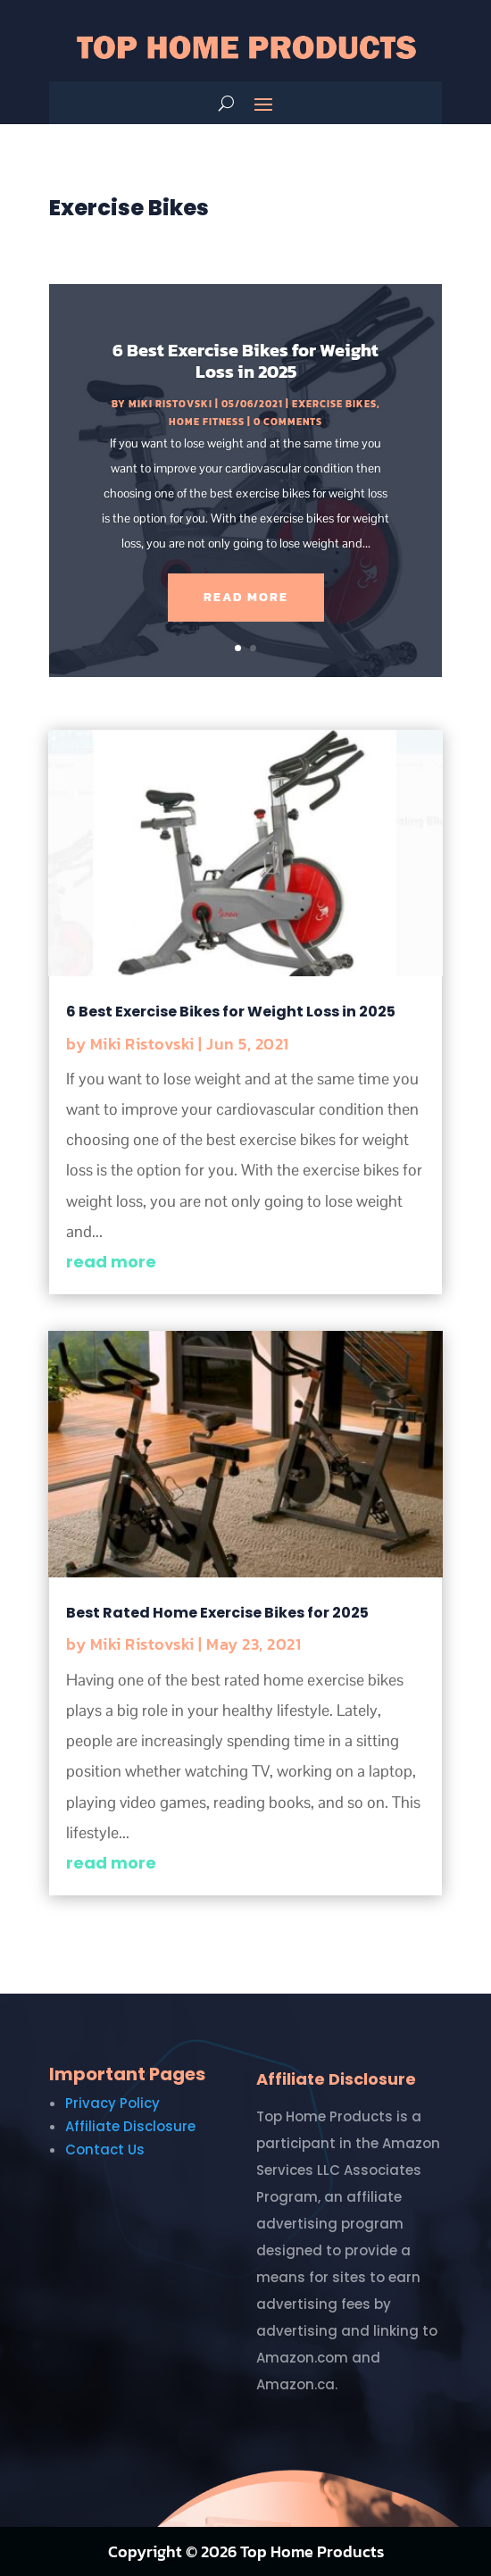 The image size is (491, 2576). What do you see at coordinates (130, 2126) in the screenshot?
I see `Affiliate Disclosure` at bounding box center [130, 2126].